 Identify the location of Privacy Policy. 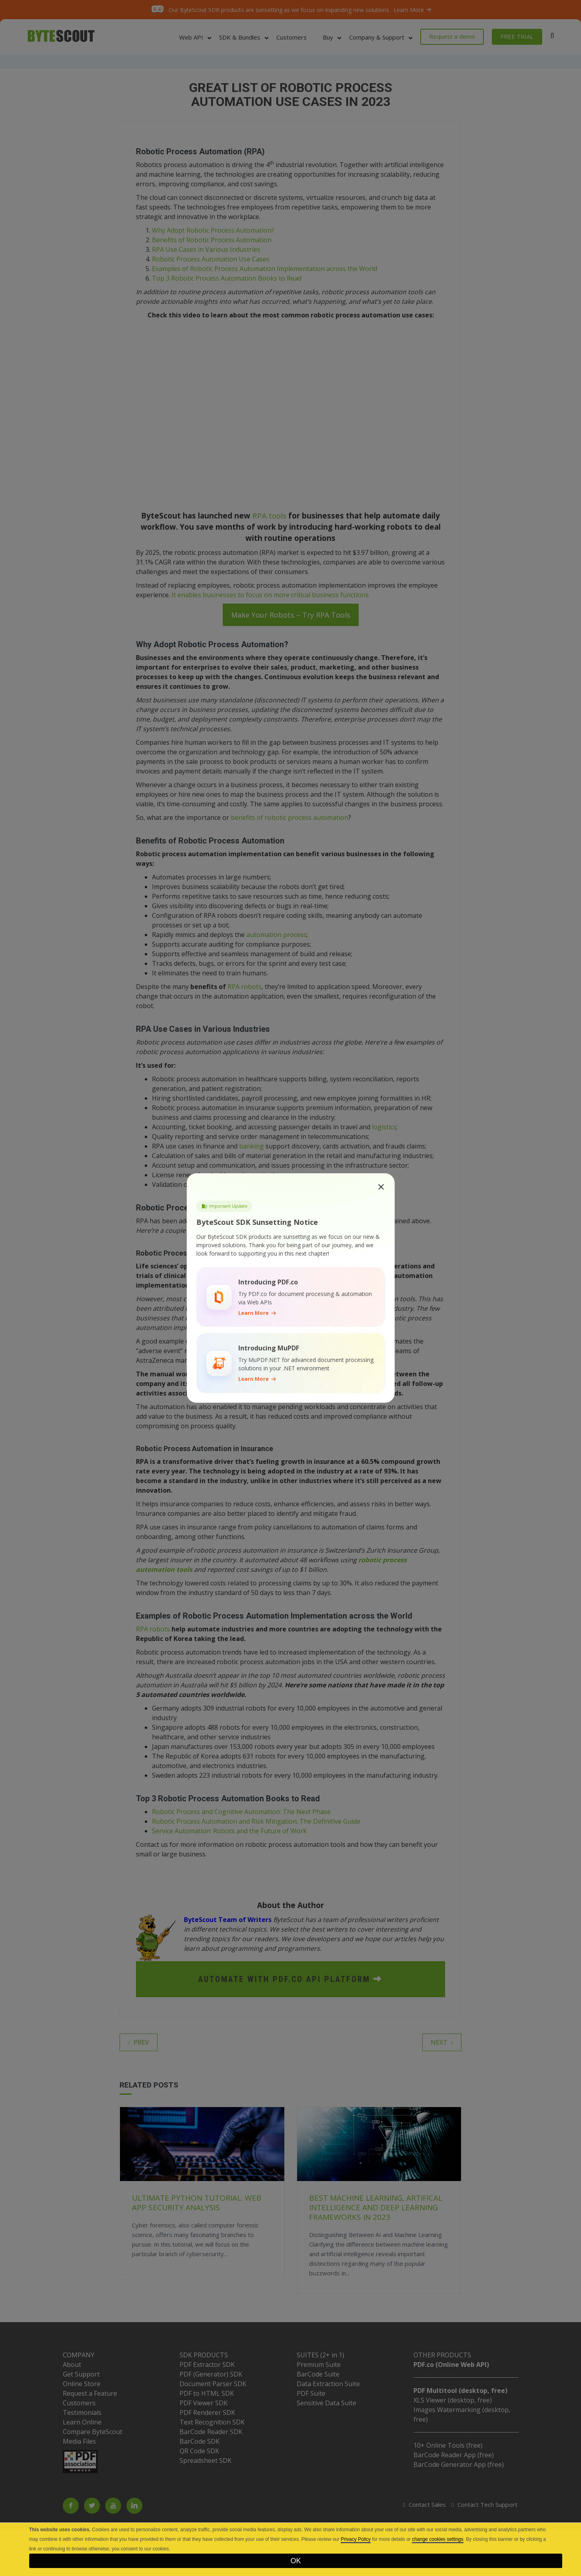
(356, 2539).